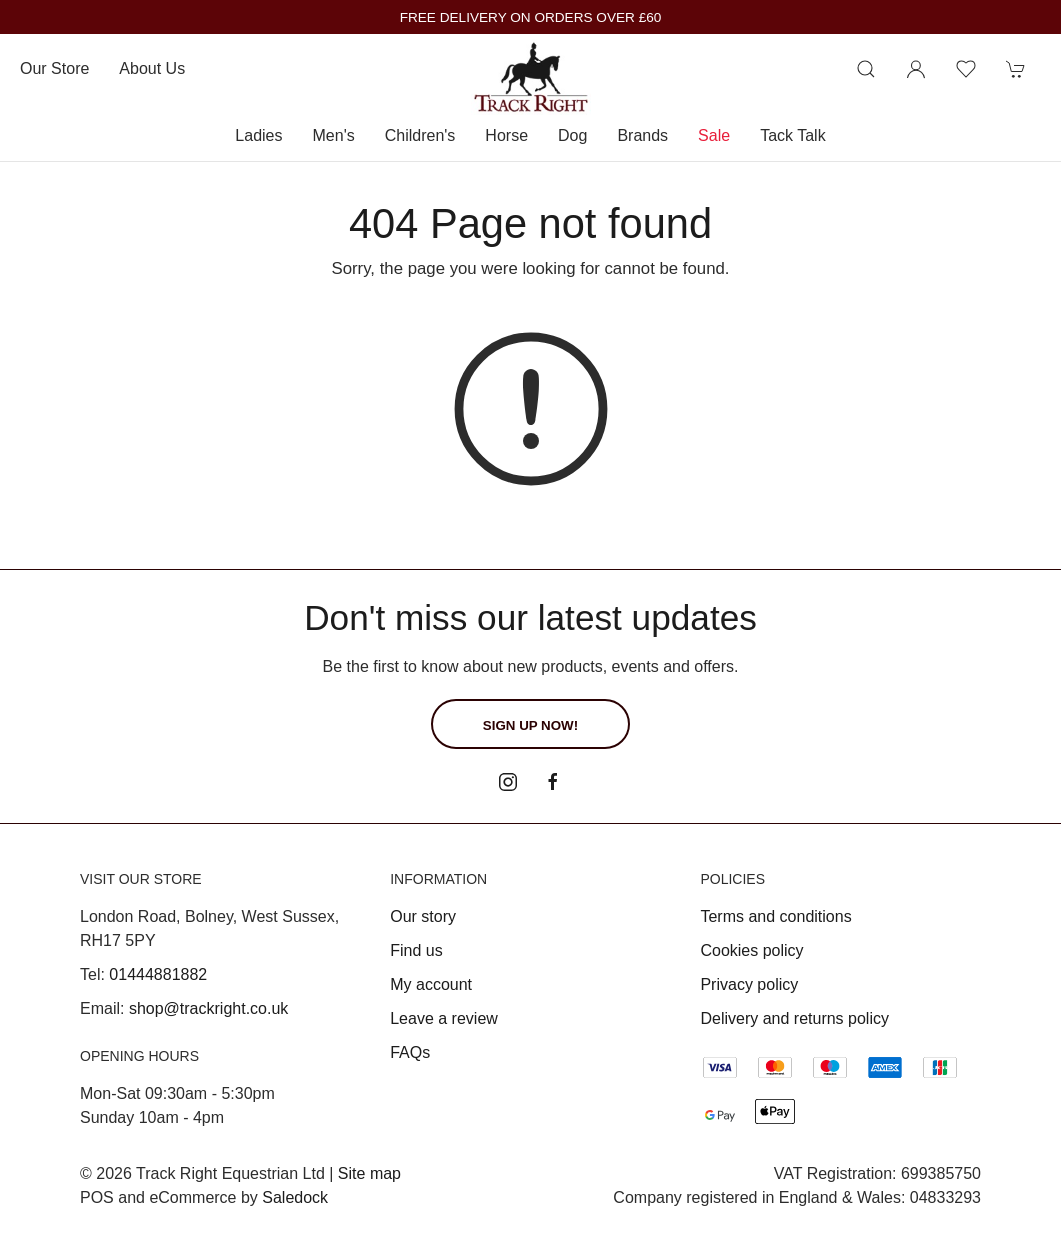 The height and width of the screenshot is (1250, 1061). I want to click on Saledock, so click(295, 1197).